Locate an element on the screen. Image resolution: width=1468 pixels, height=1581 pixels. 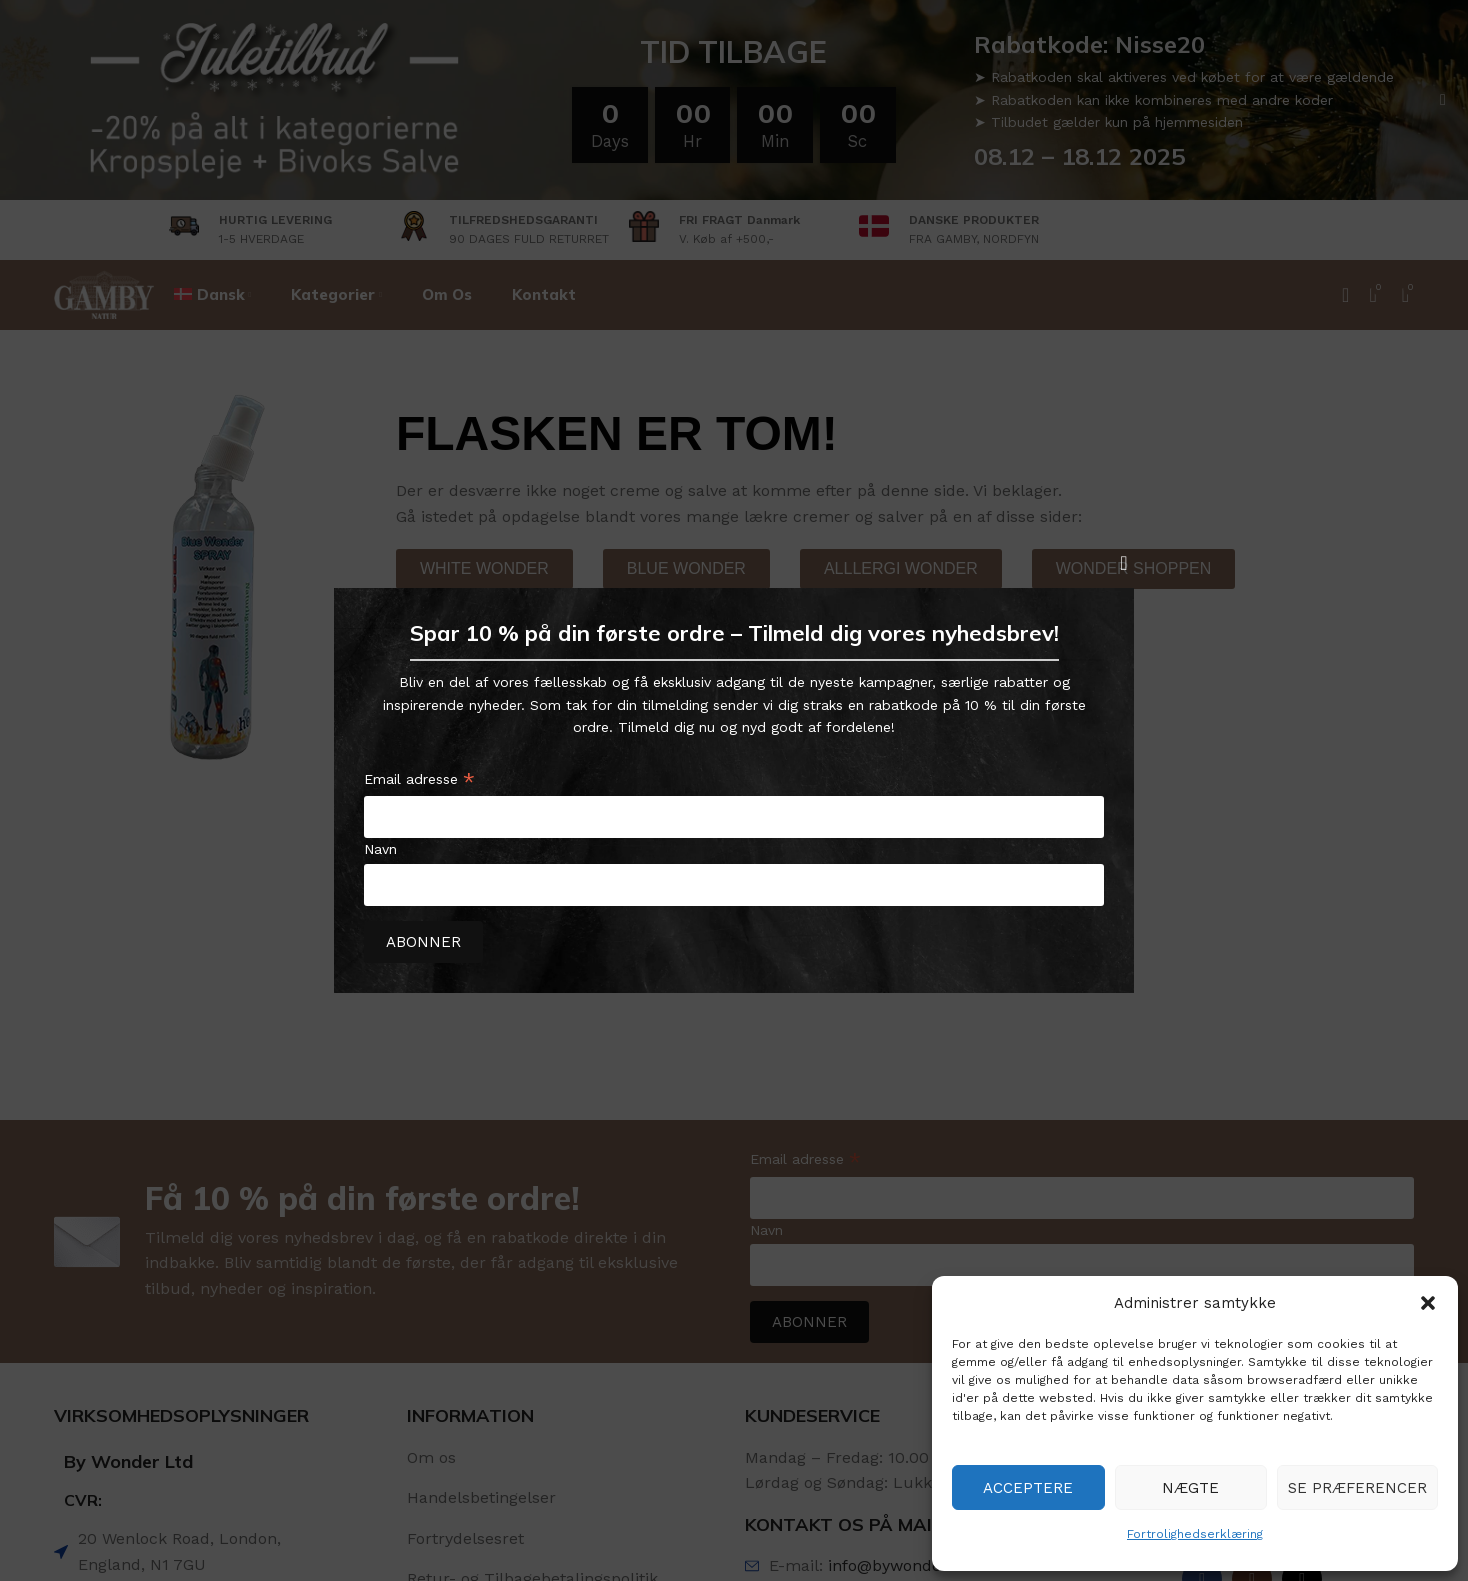
[button] is located at coordinates (1428, 1303).